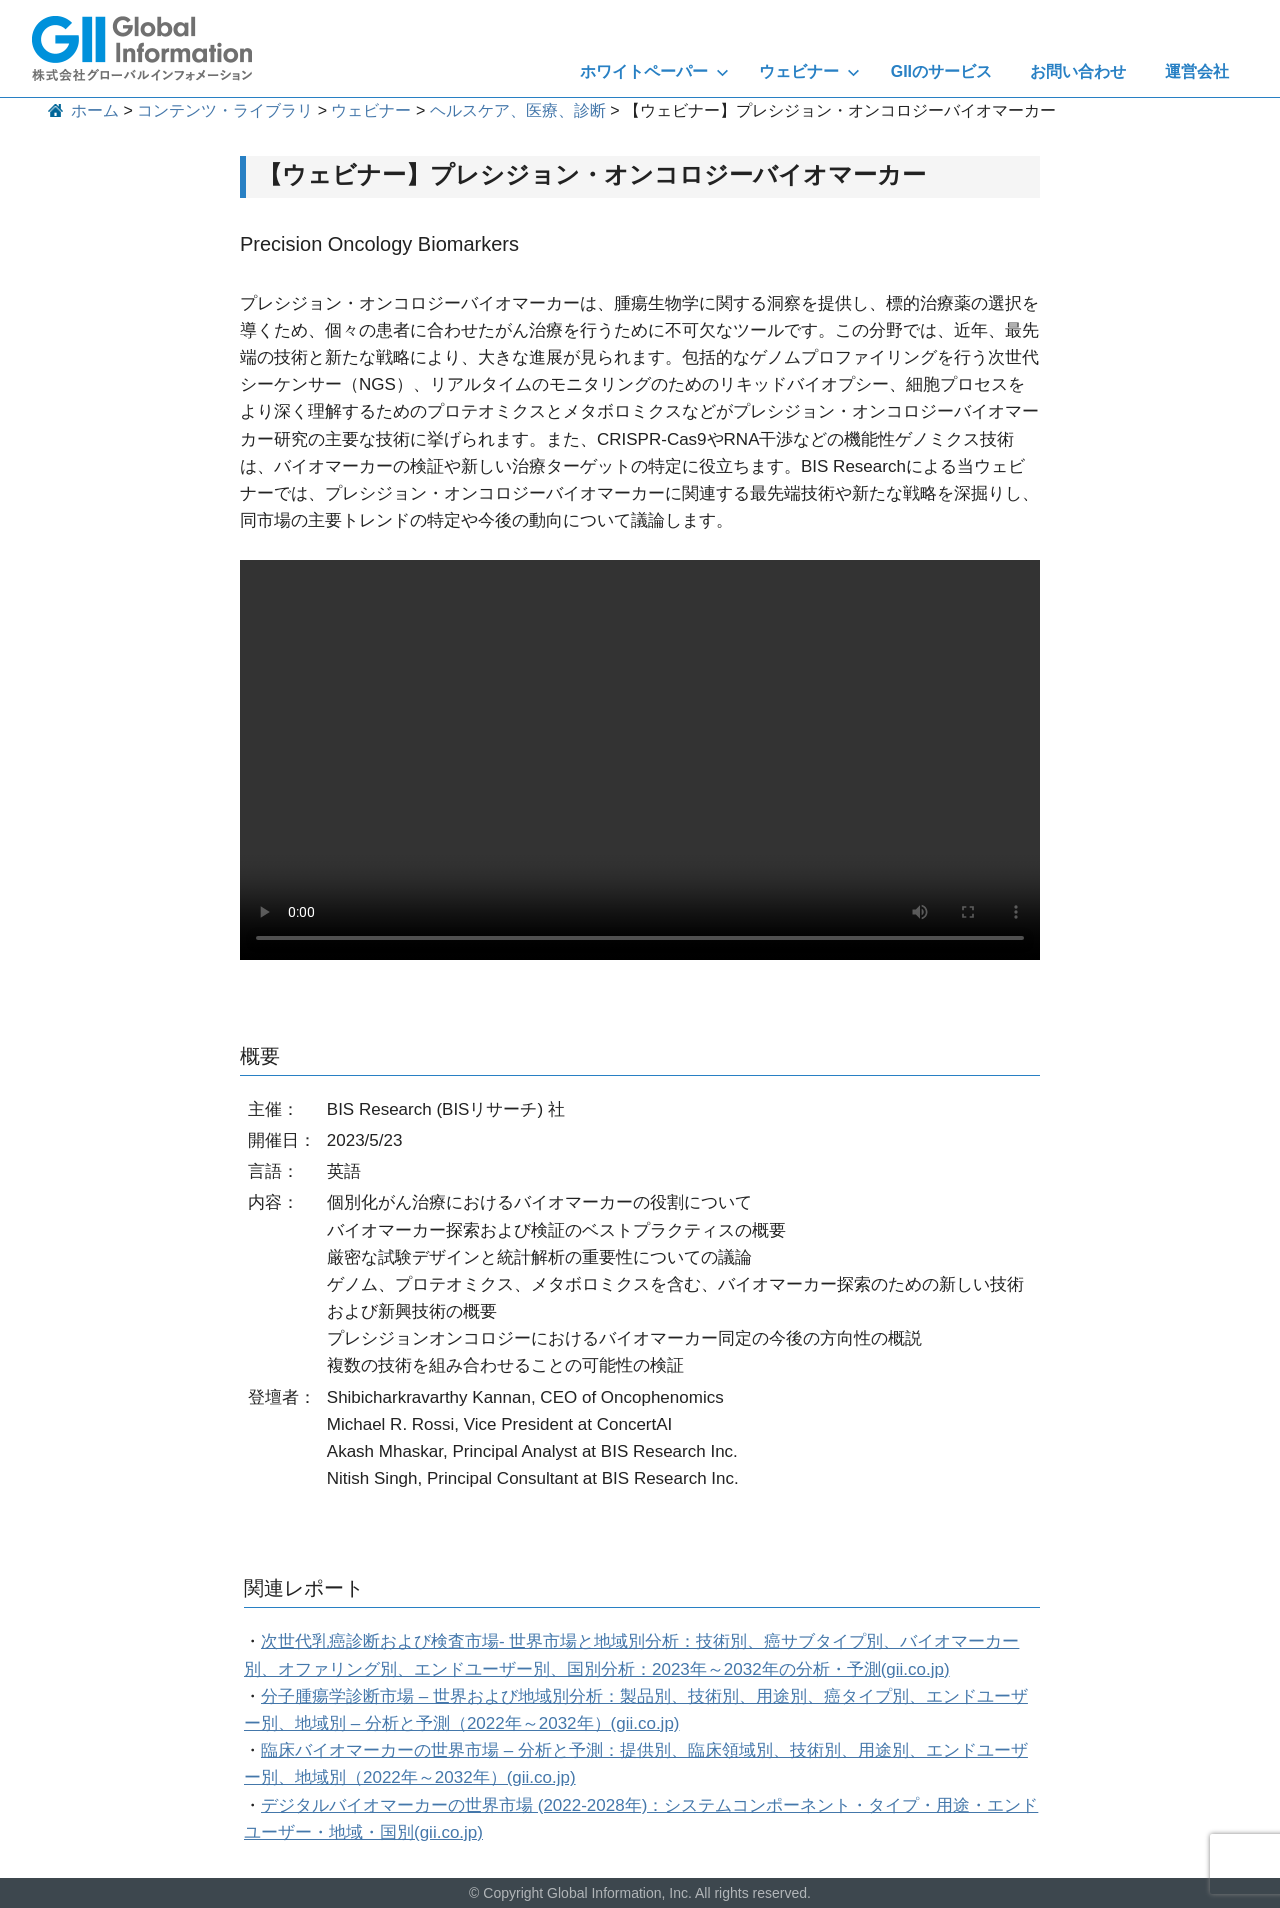  What do you see at coordinates (654, 71) in the screenshot?
I see `ホワイトペーパー` at bounding box center [654, 71].